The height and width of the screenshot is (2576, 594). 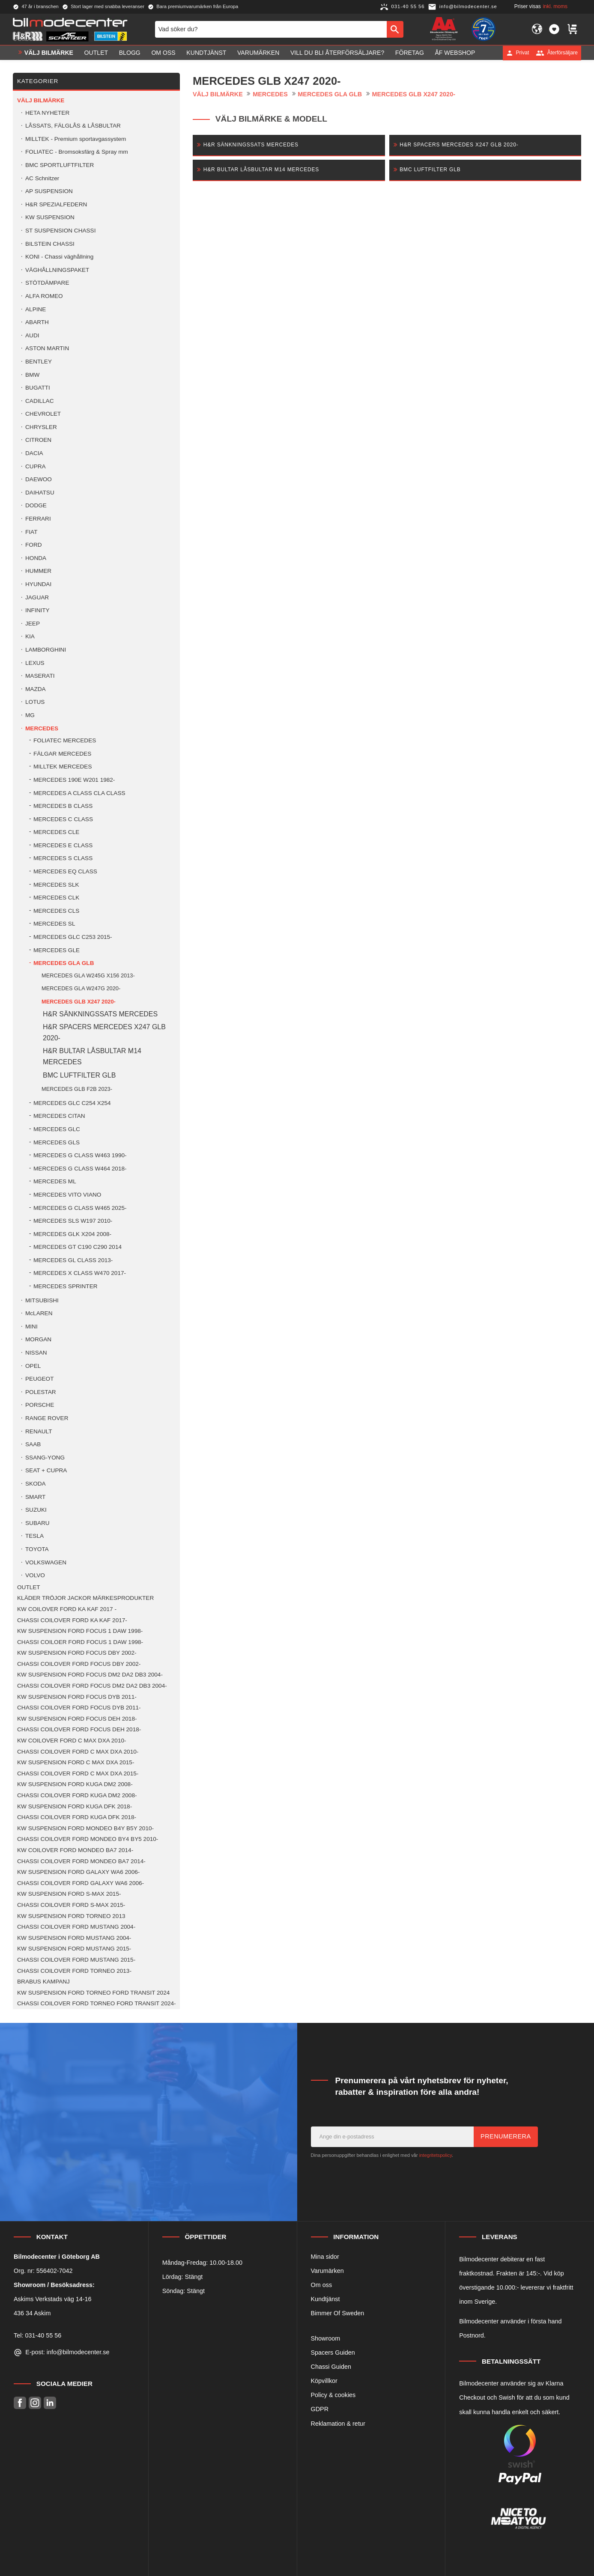 I want to click on MERCEDES 190E W201 1982- [menuitem], so click(x=74, y=780).